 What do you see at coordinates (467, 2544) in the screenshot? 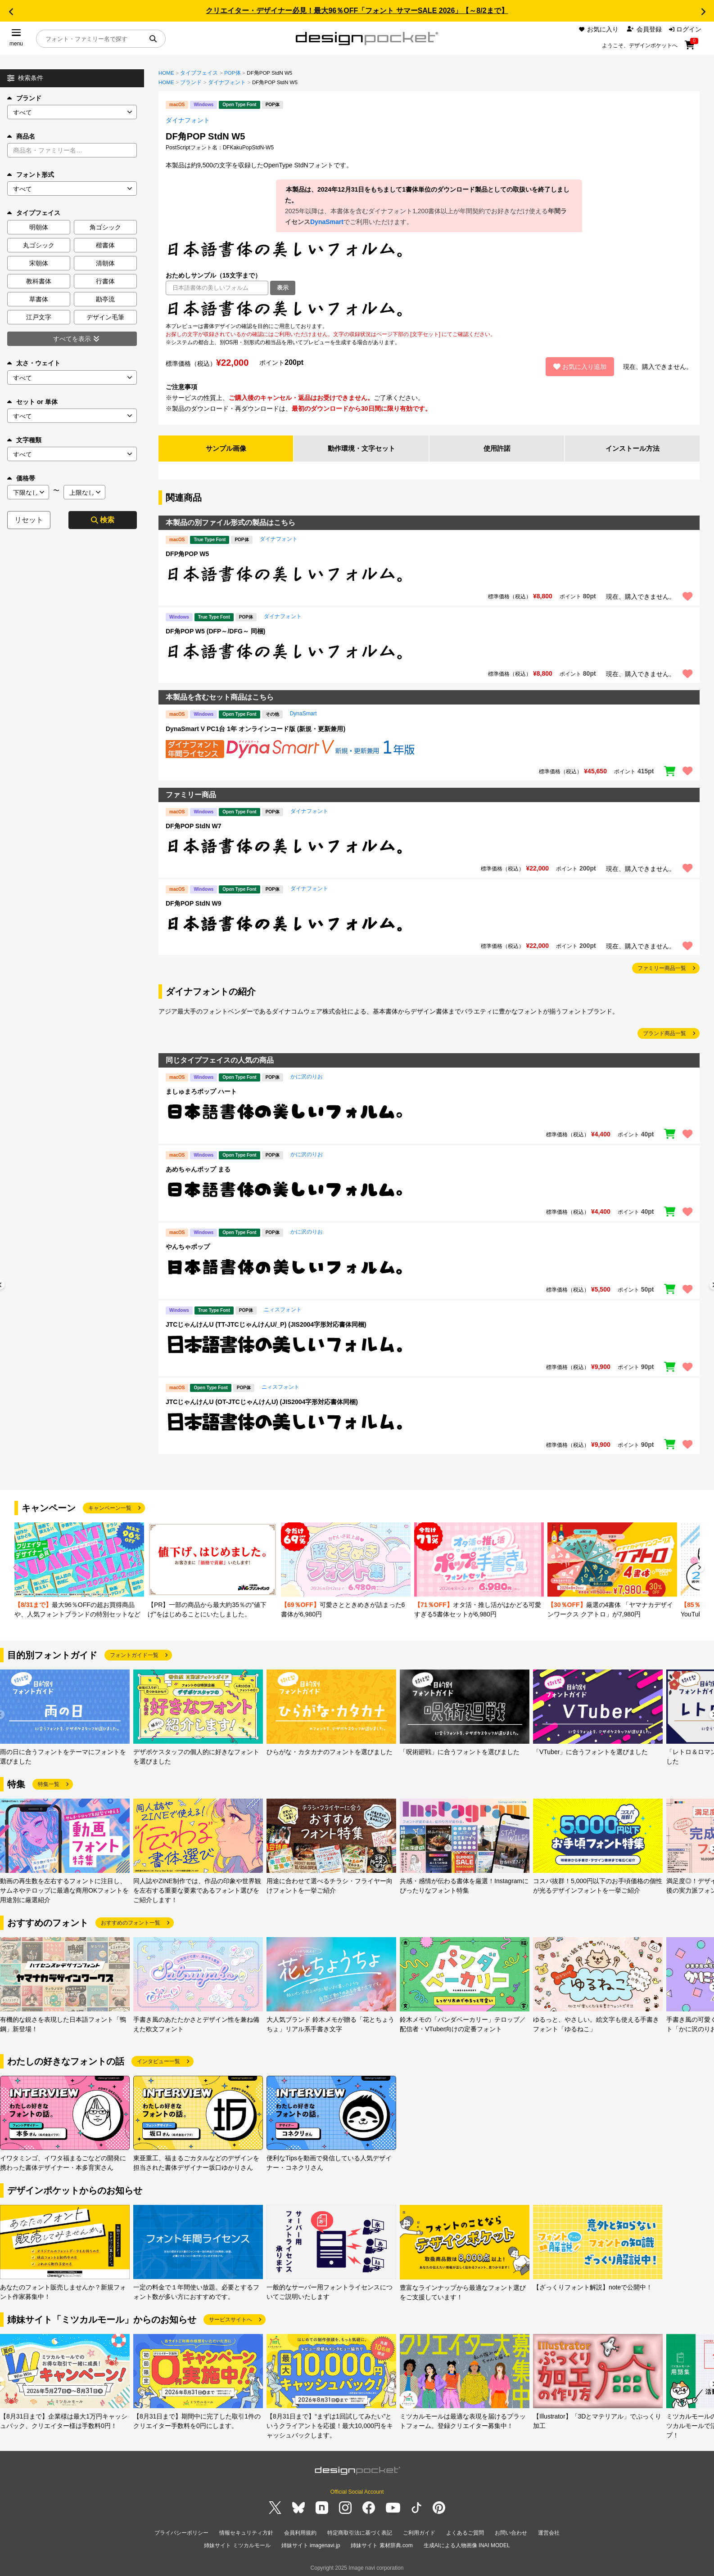
I see `生成AIによる人物画像 INAI MODEL` at bounding box center [467, 2544].